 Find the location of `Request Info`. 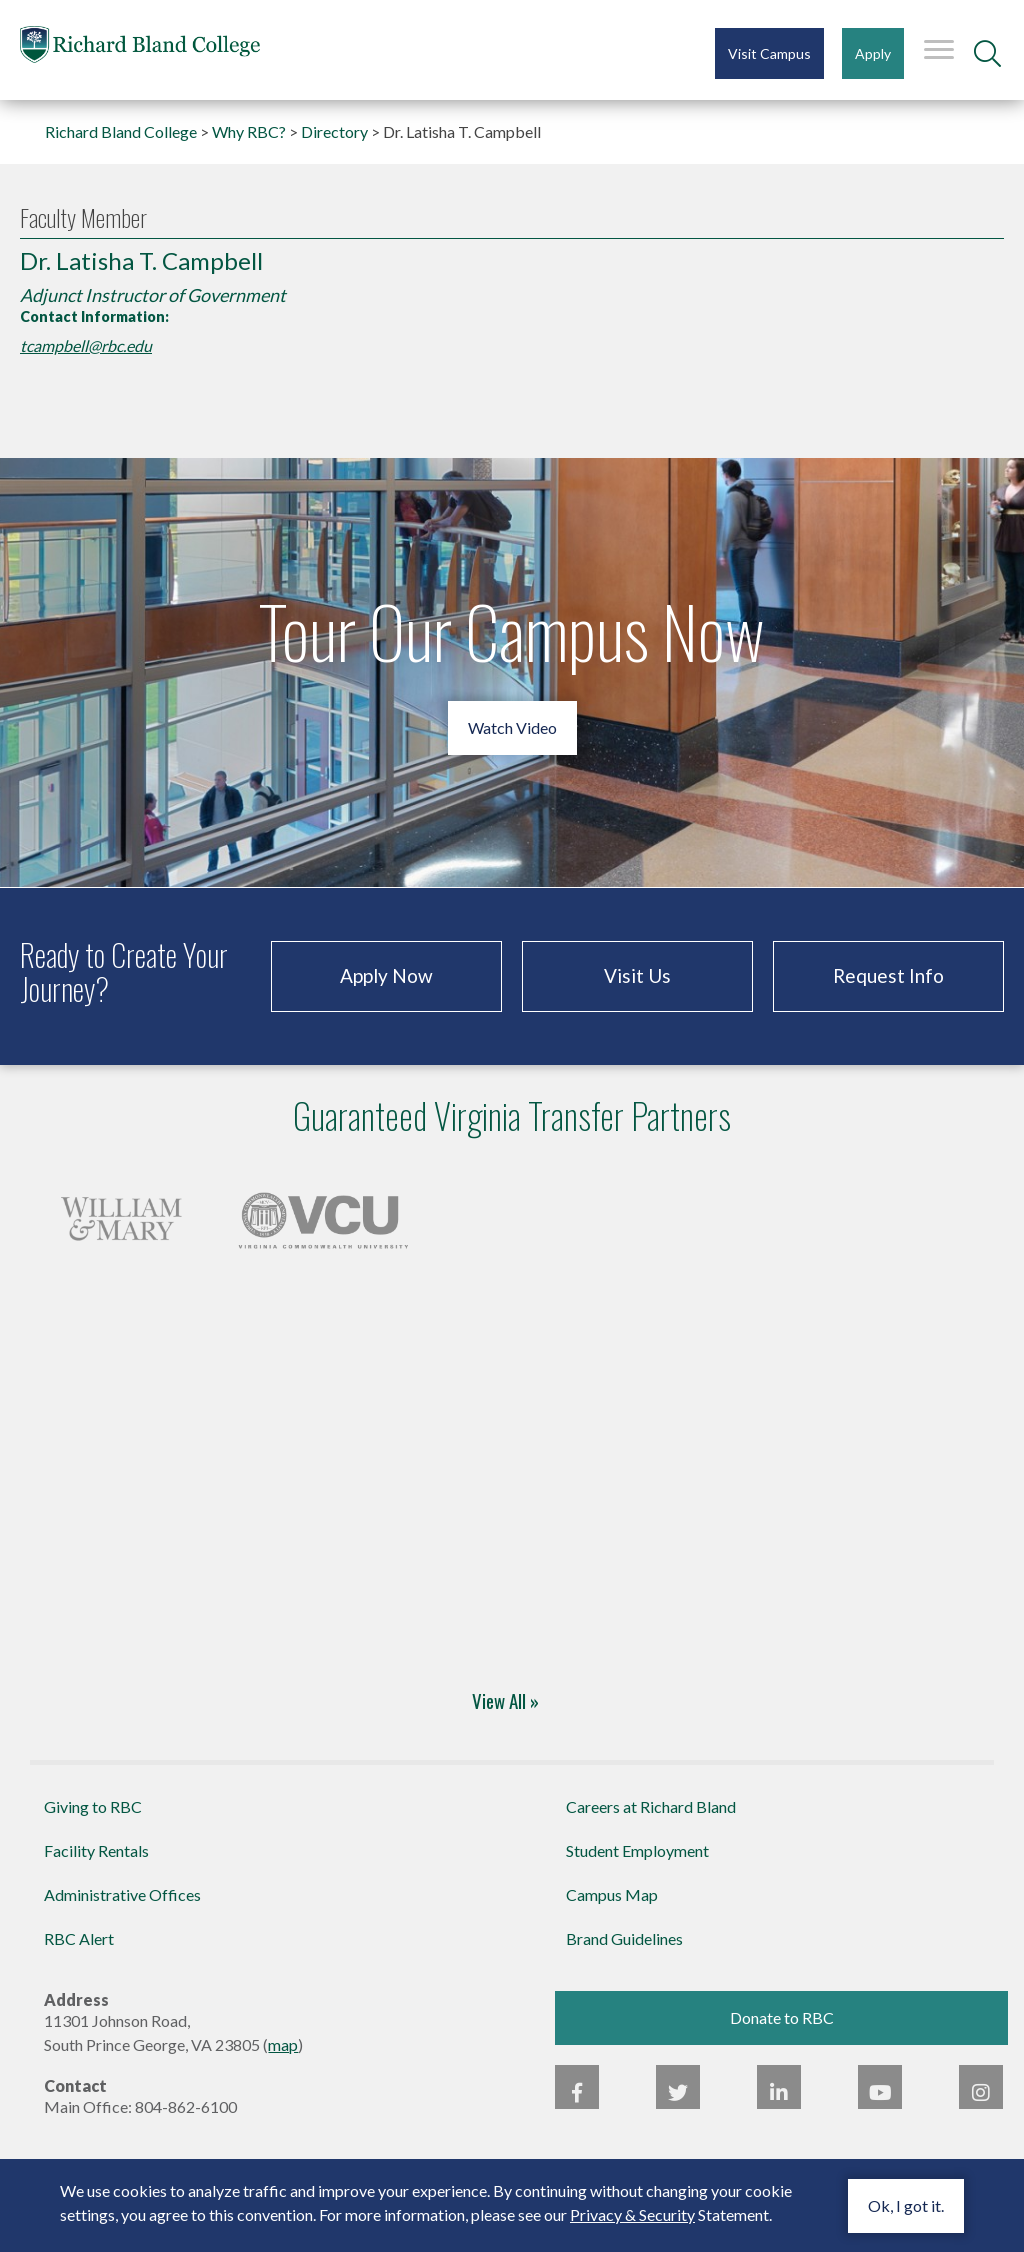

Request Info is located at coordinates (888, 975).